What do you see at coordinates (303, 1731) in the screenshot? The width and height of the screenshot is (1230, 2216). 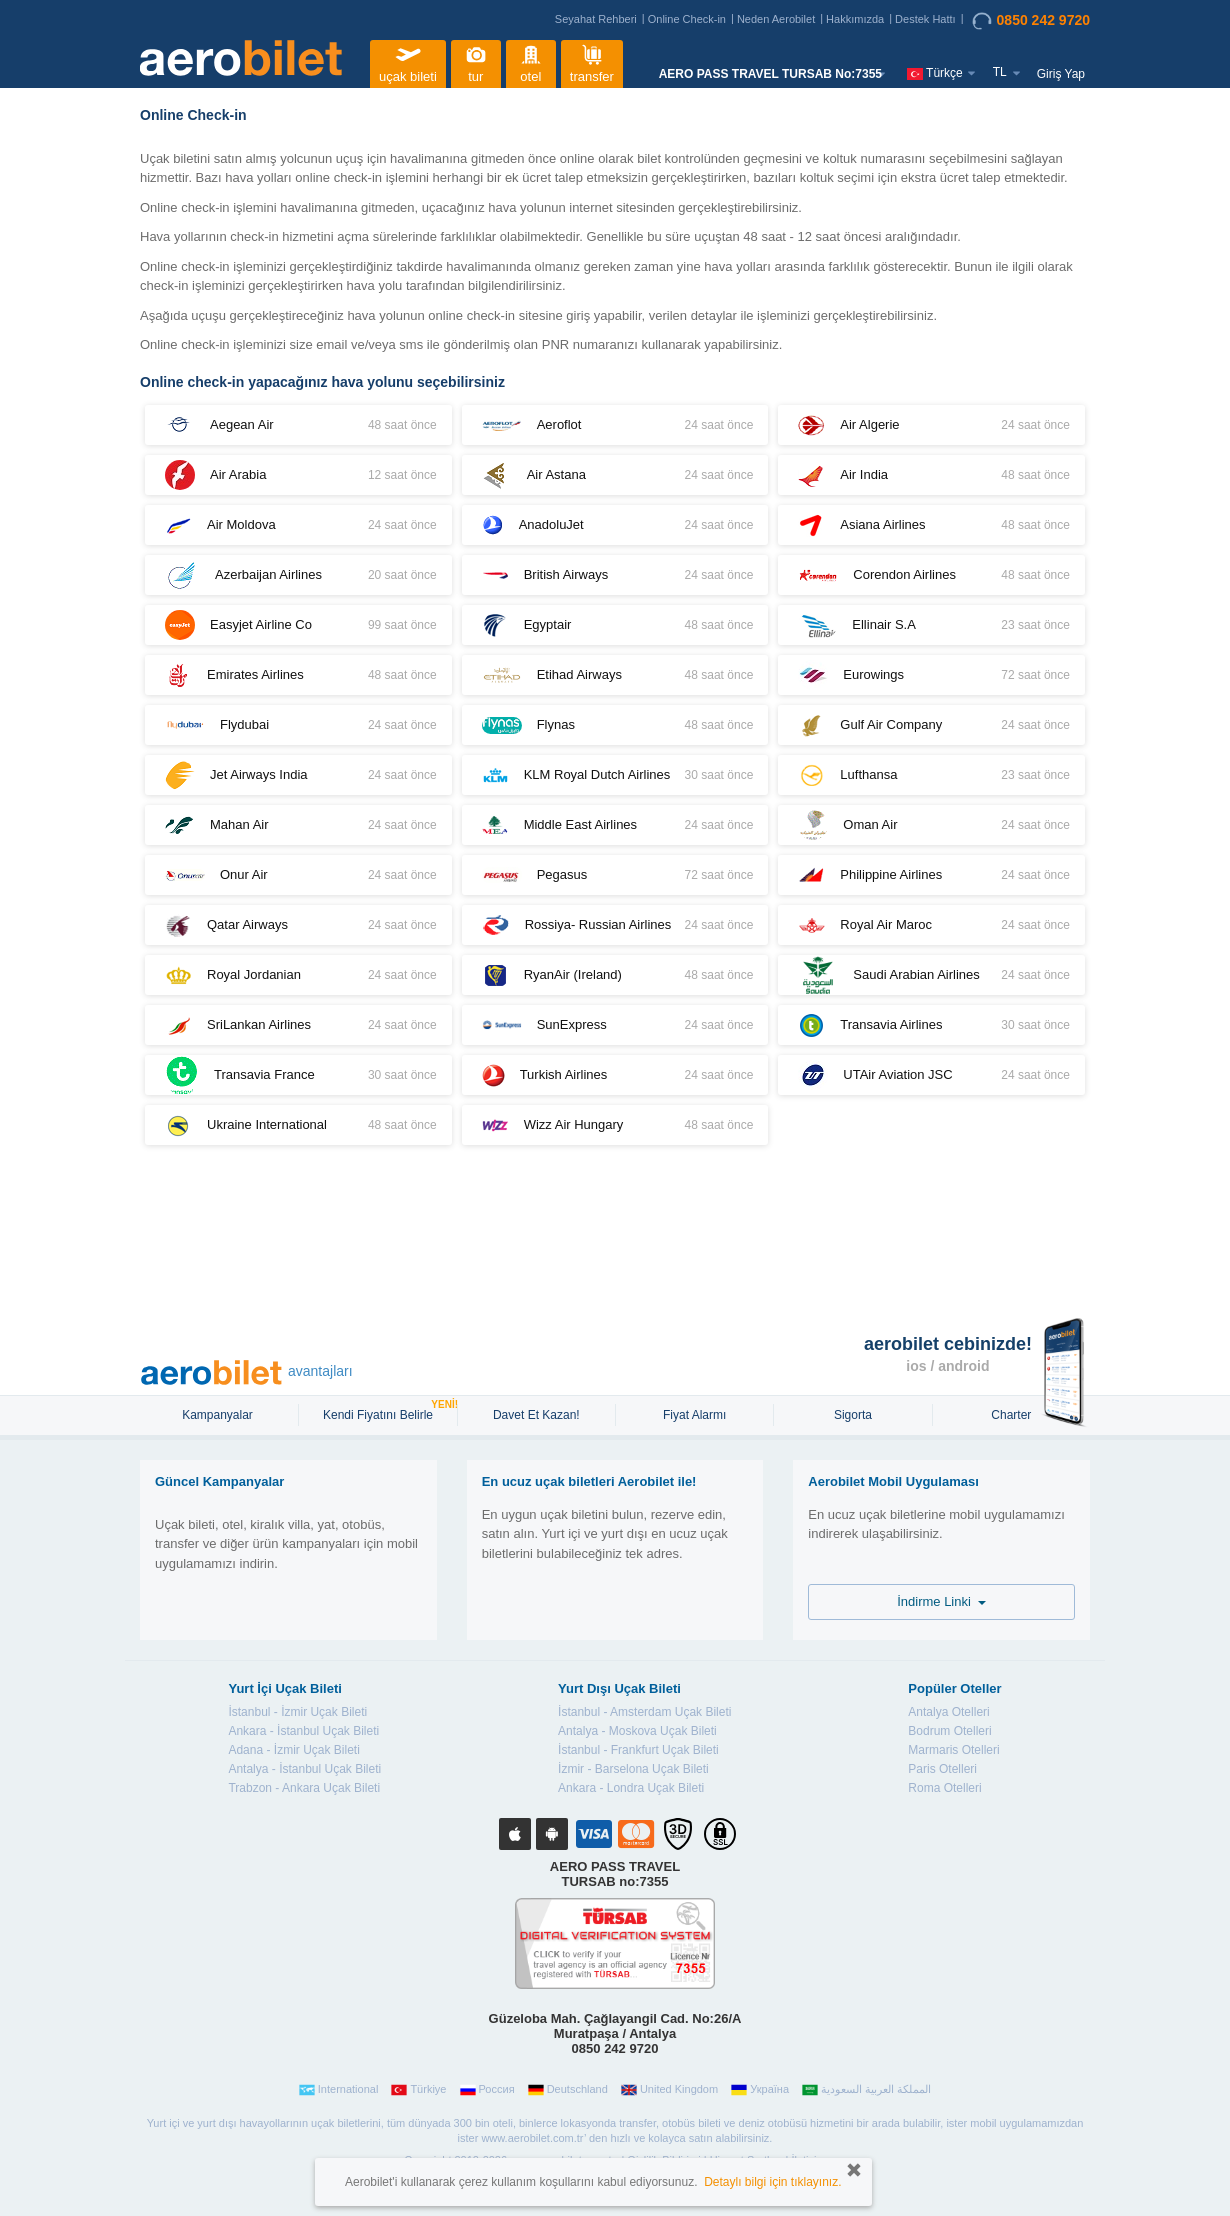 I see `Ankara - İstanbul Uçak Bileti` at bounding box center [303, 1731].